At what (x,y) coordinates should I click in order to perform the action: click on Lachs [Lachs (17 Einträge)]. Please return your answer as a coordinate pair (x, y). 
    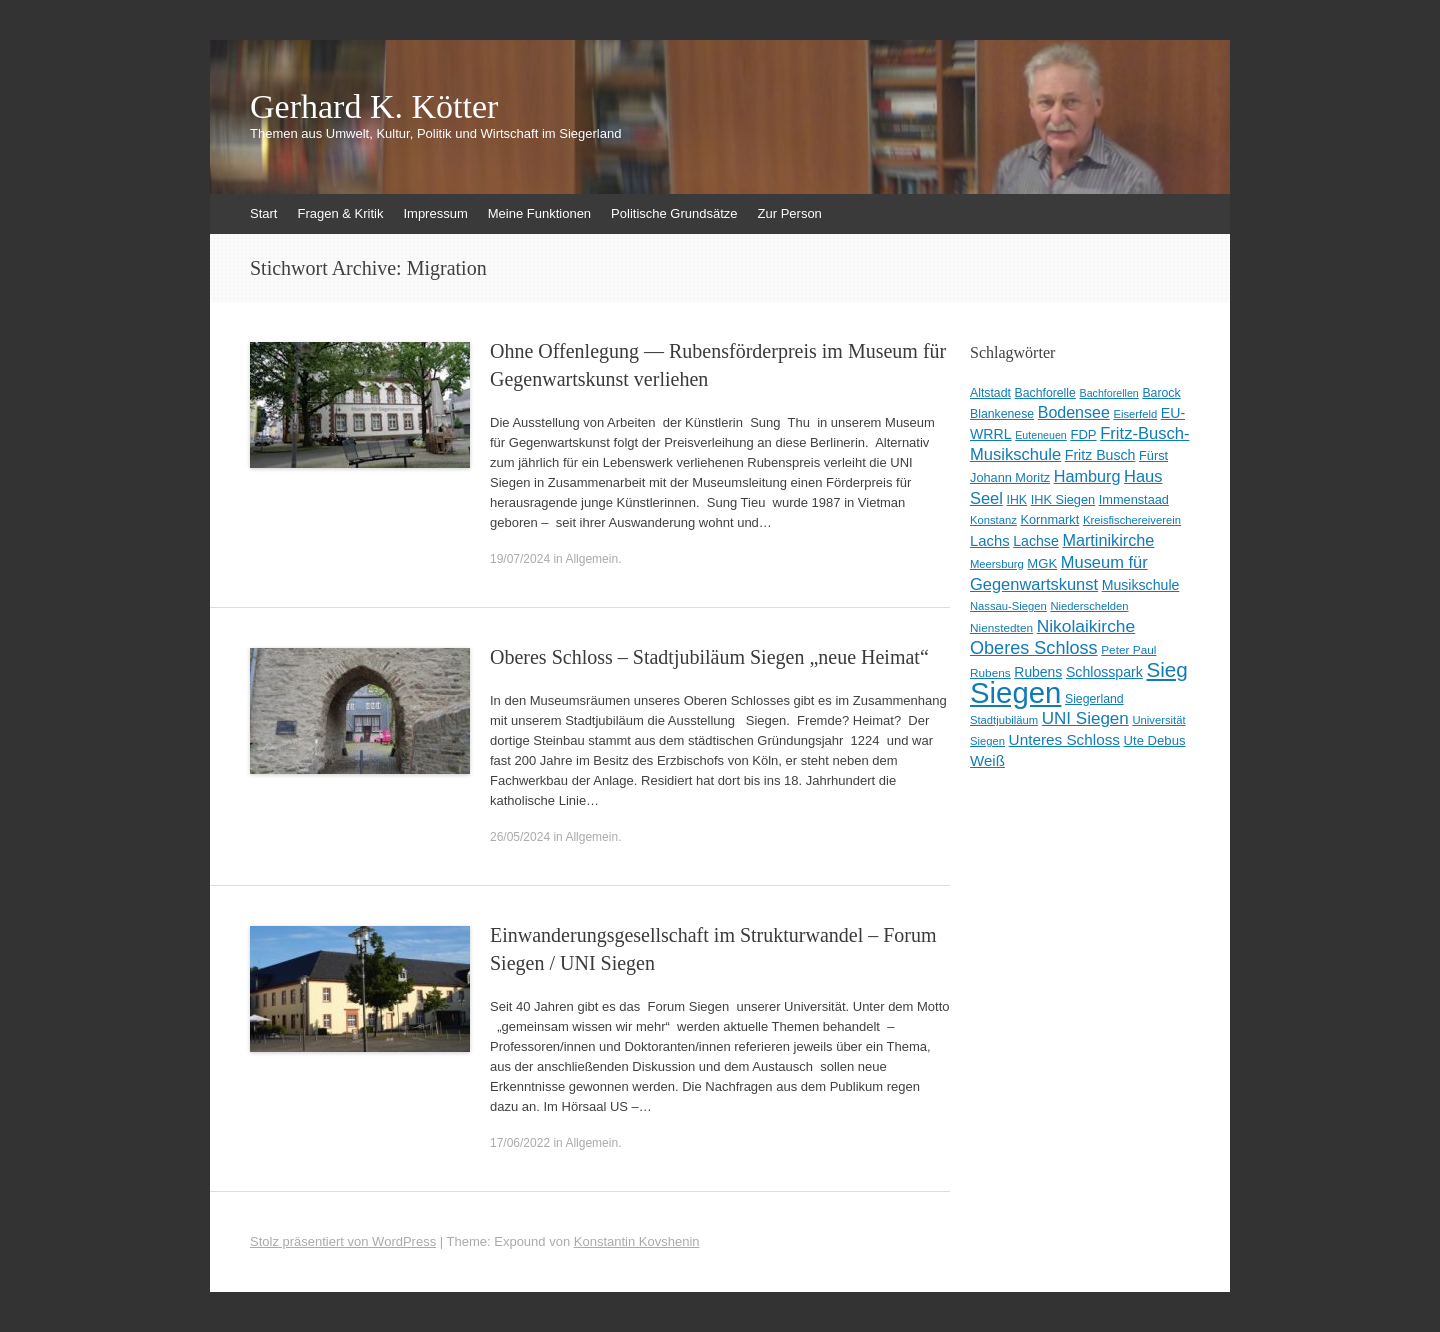
    Looking at the image, I should click on (990, 541).